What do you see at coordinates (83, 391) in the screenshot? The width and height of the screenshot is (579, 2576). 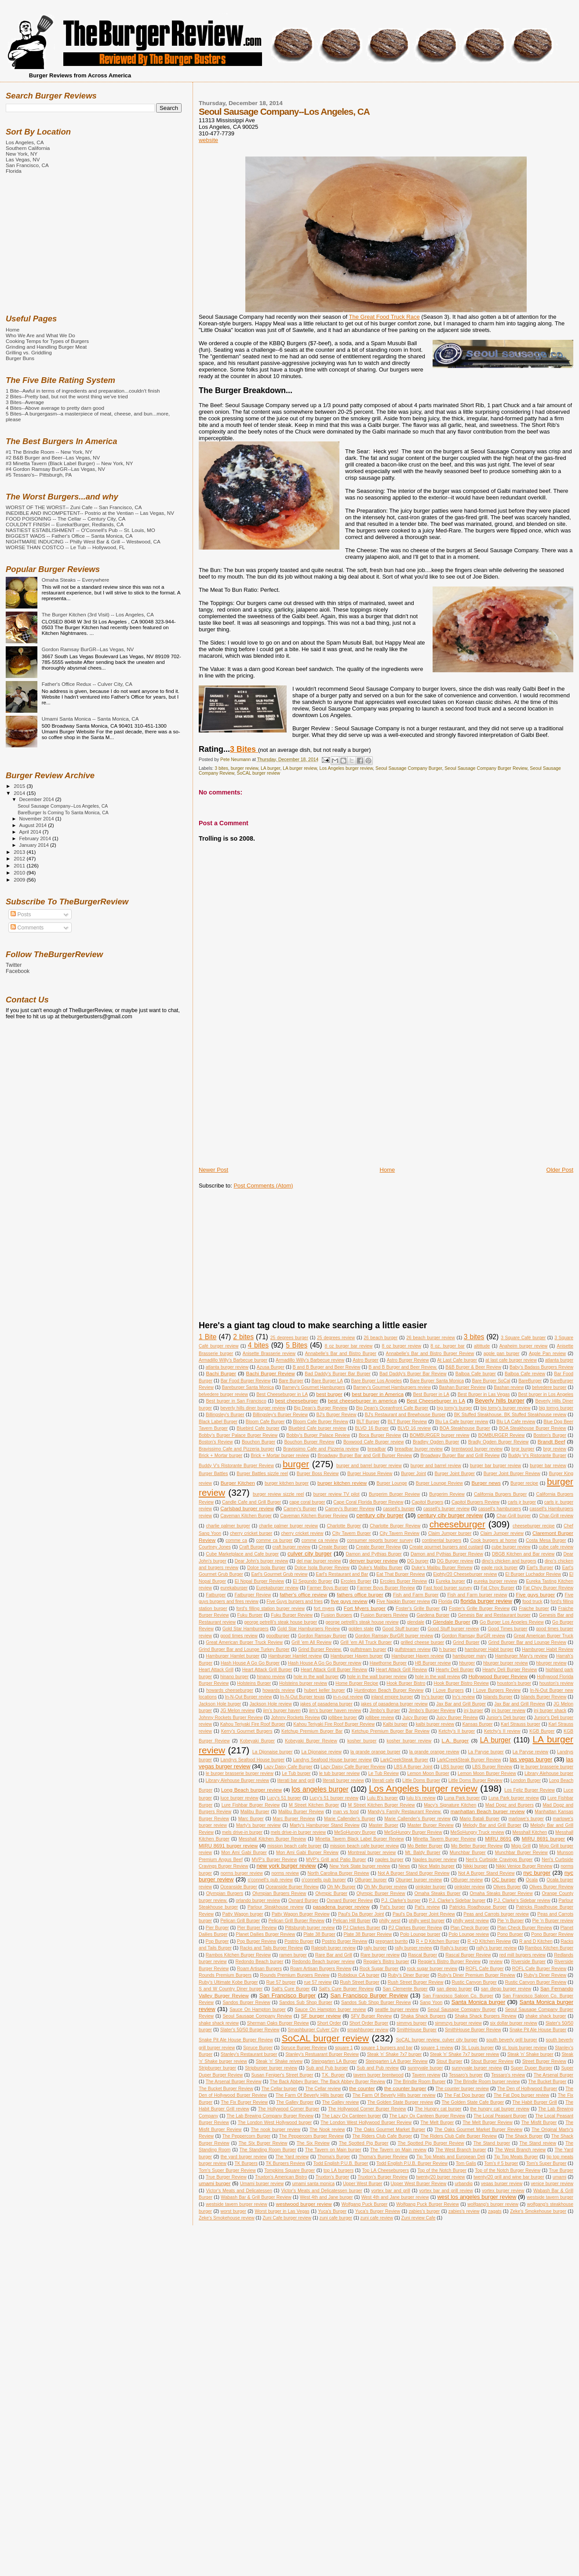 I see `1 Bite--Awful in terms of ingredients and preparation...couldn't finish` at bounding box center [83, 391].